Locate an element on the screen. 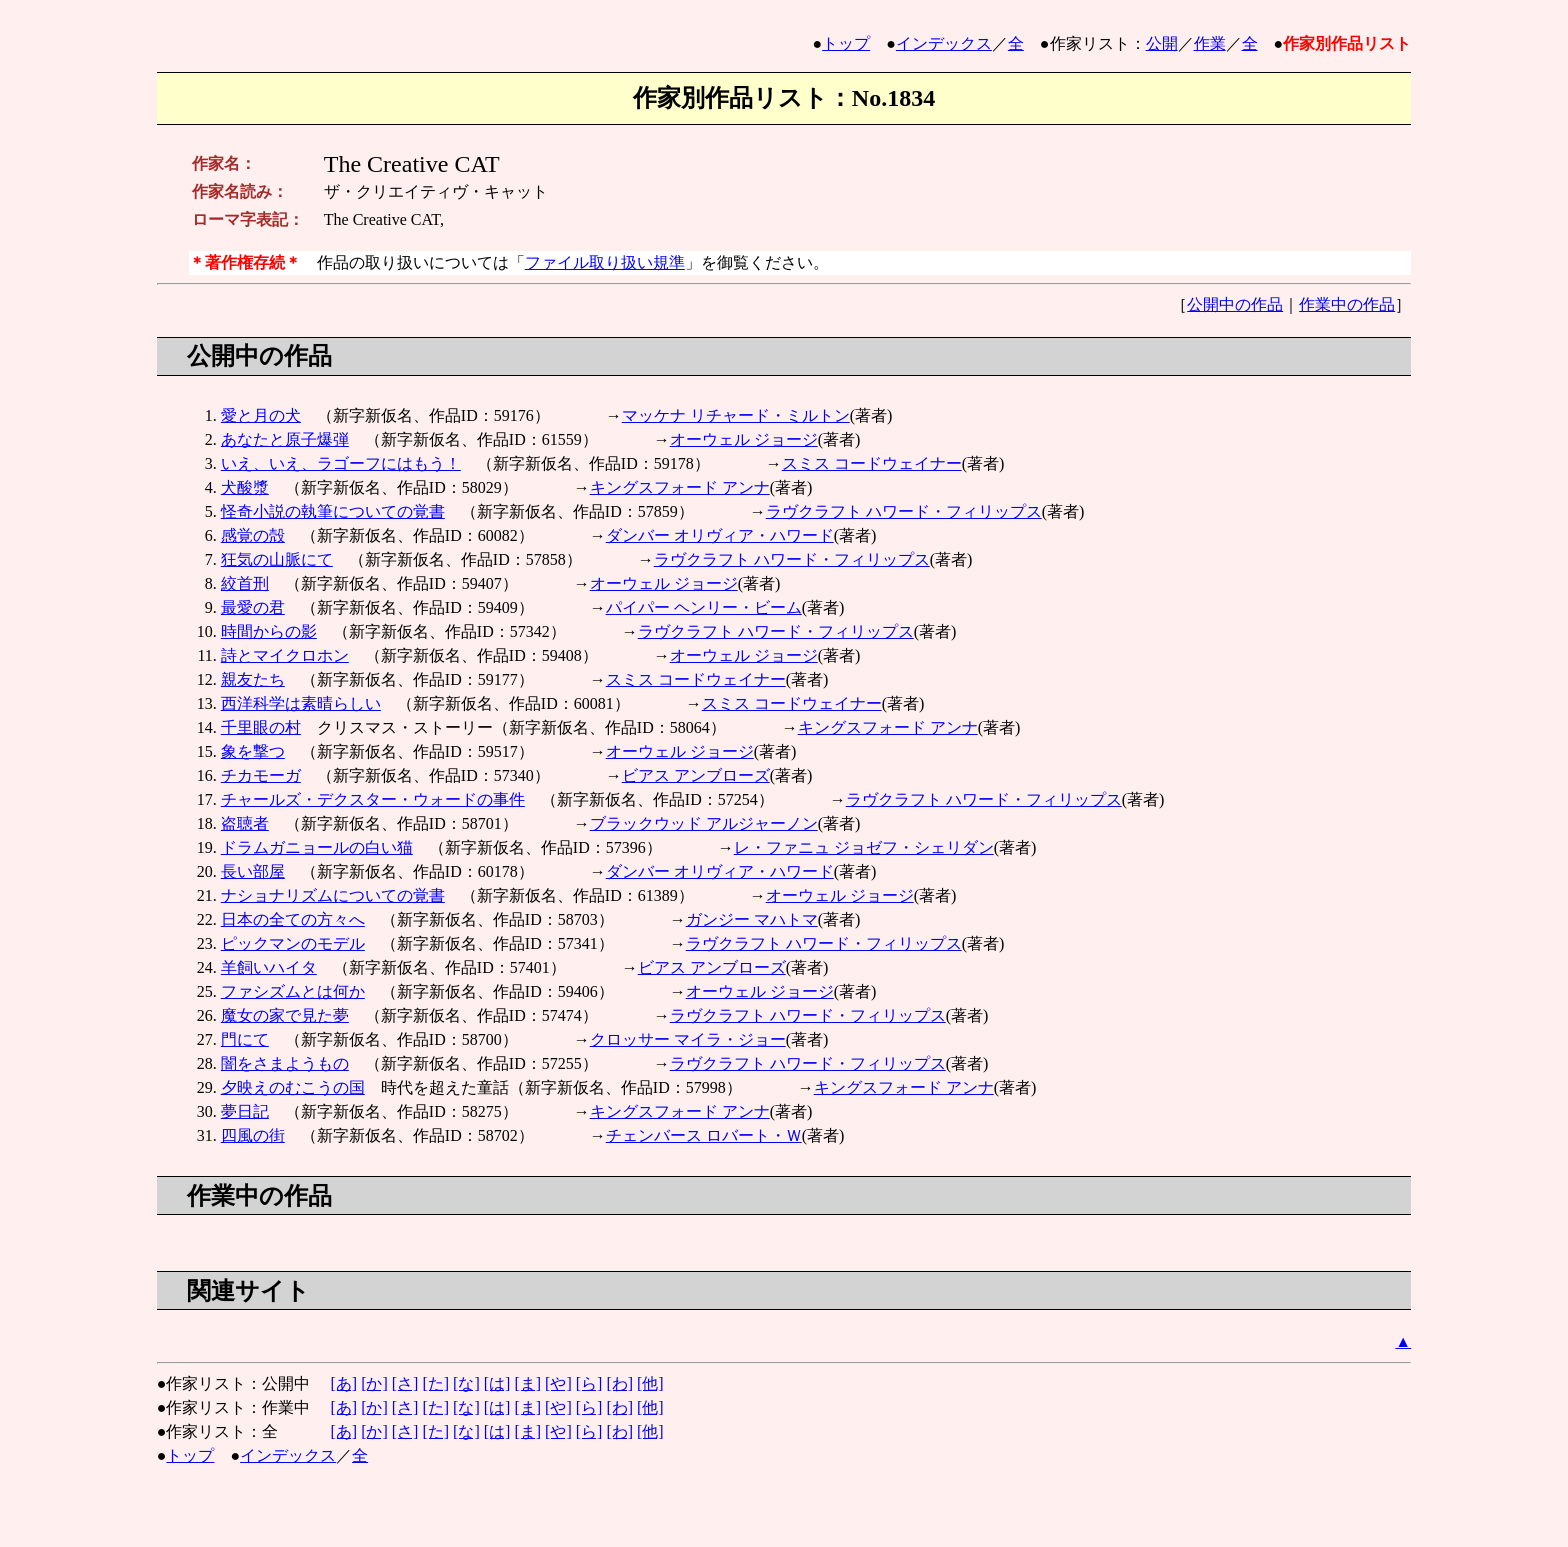  ファイル取り扱い規準 is located at coordinates (605, 262).